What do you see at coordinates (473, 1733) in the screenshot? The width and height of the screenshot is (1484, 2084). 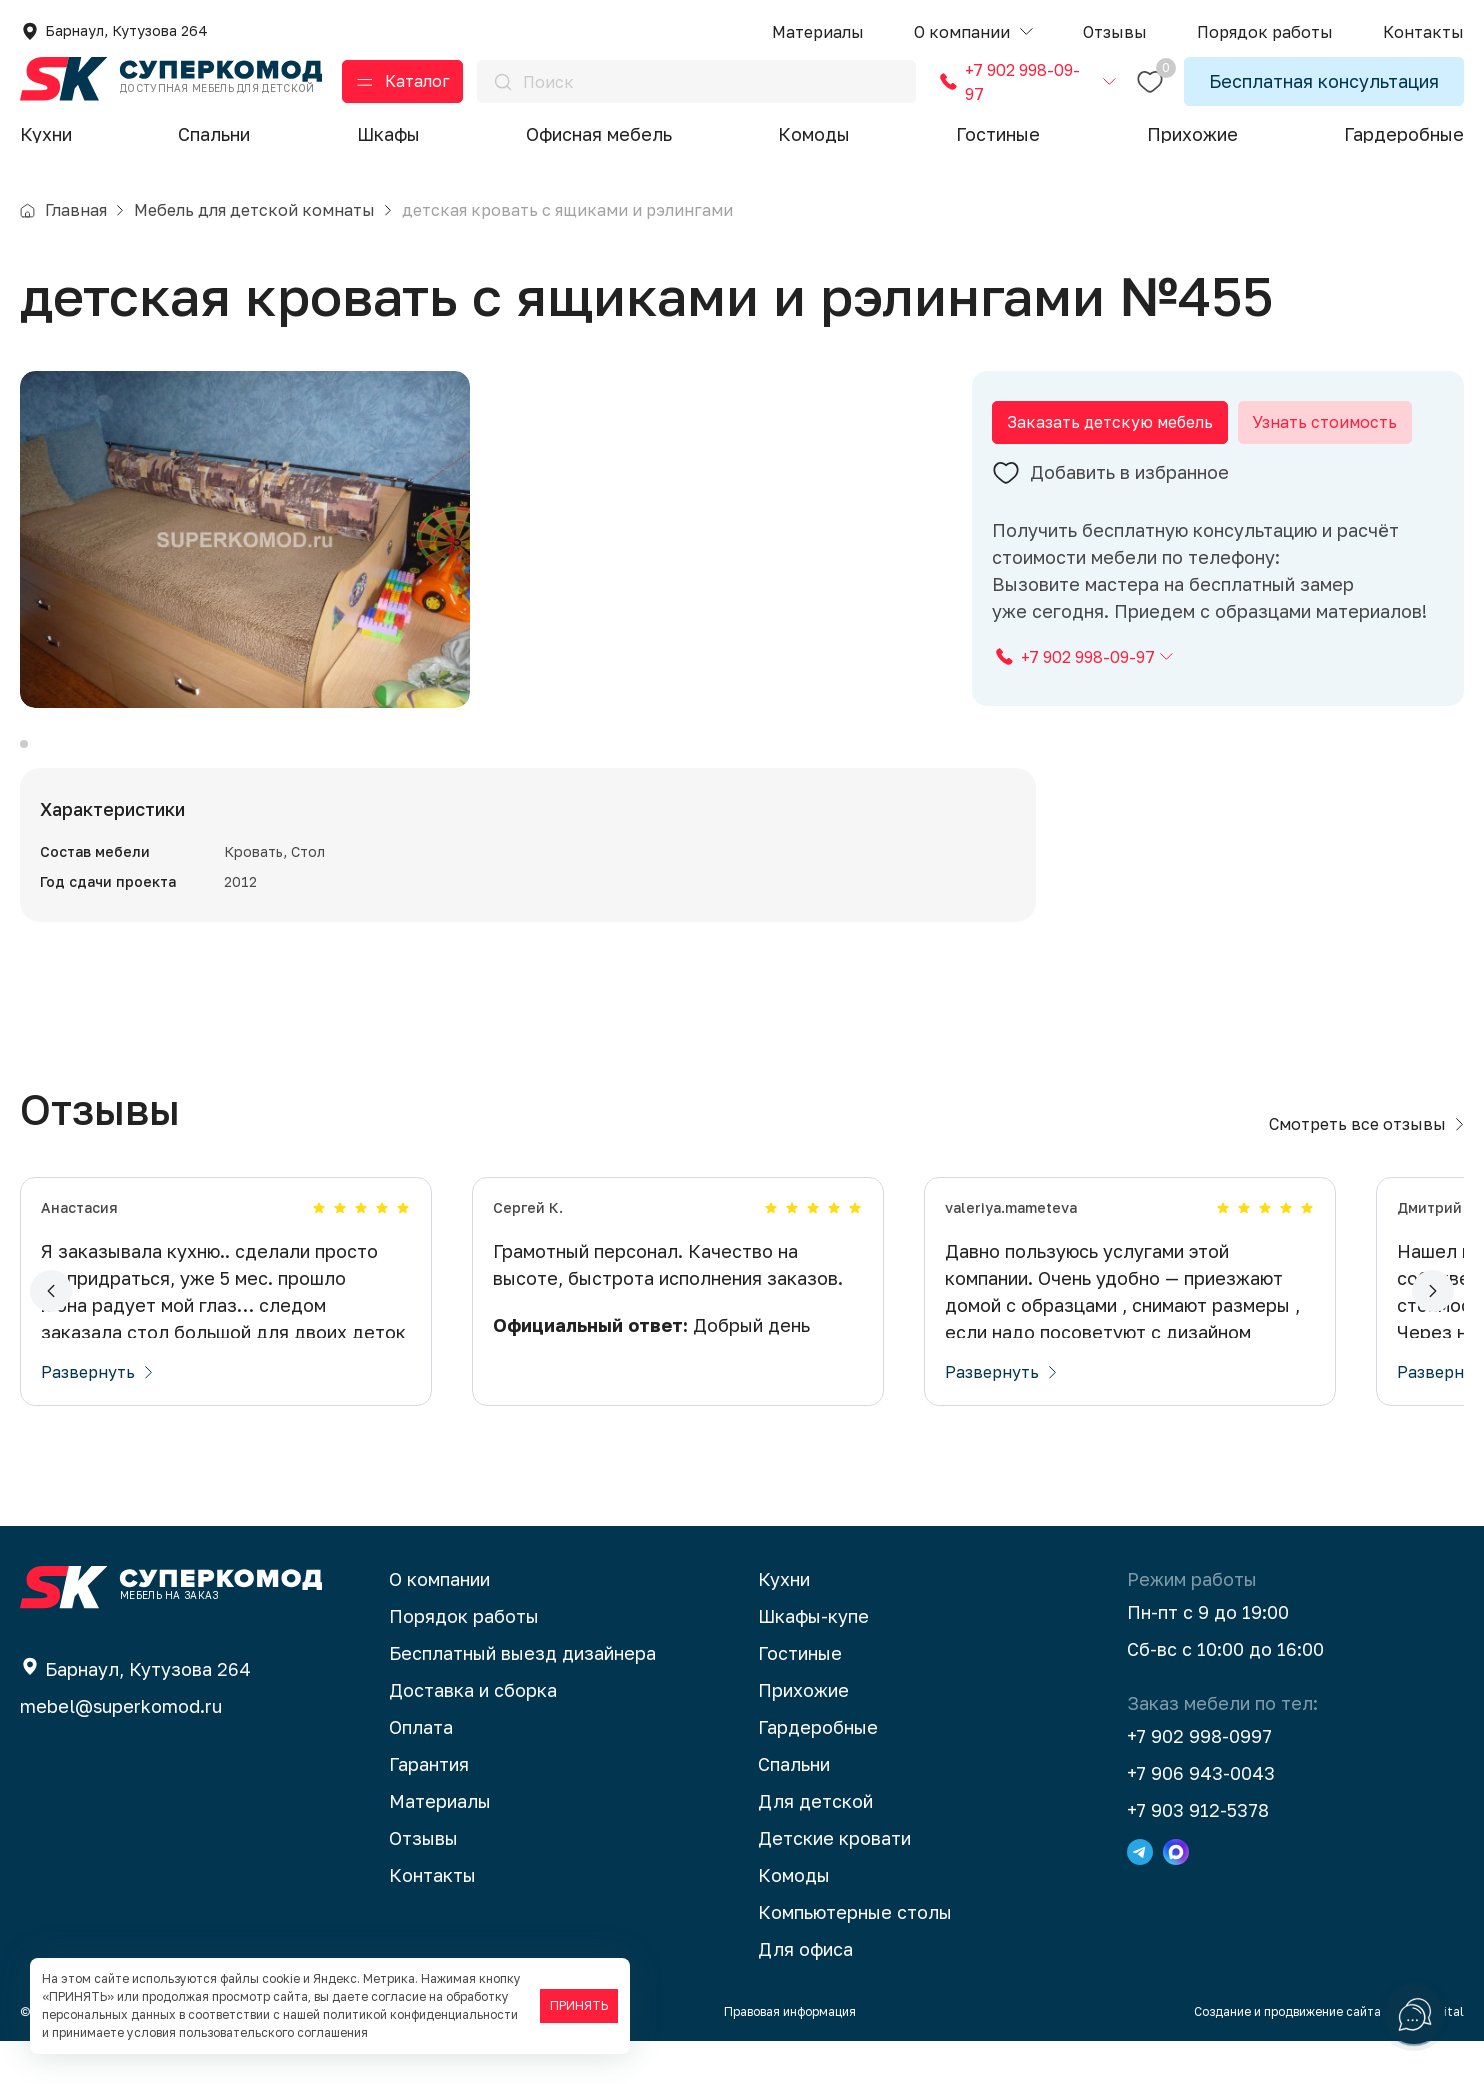 I see `Доставка и сборка` at bounding box center [473, 1733].